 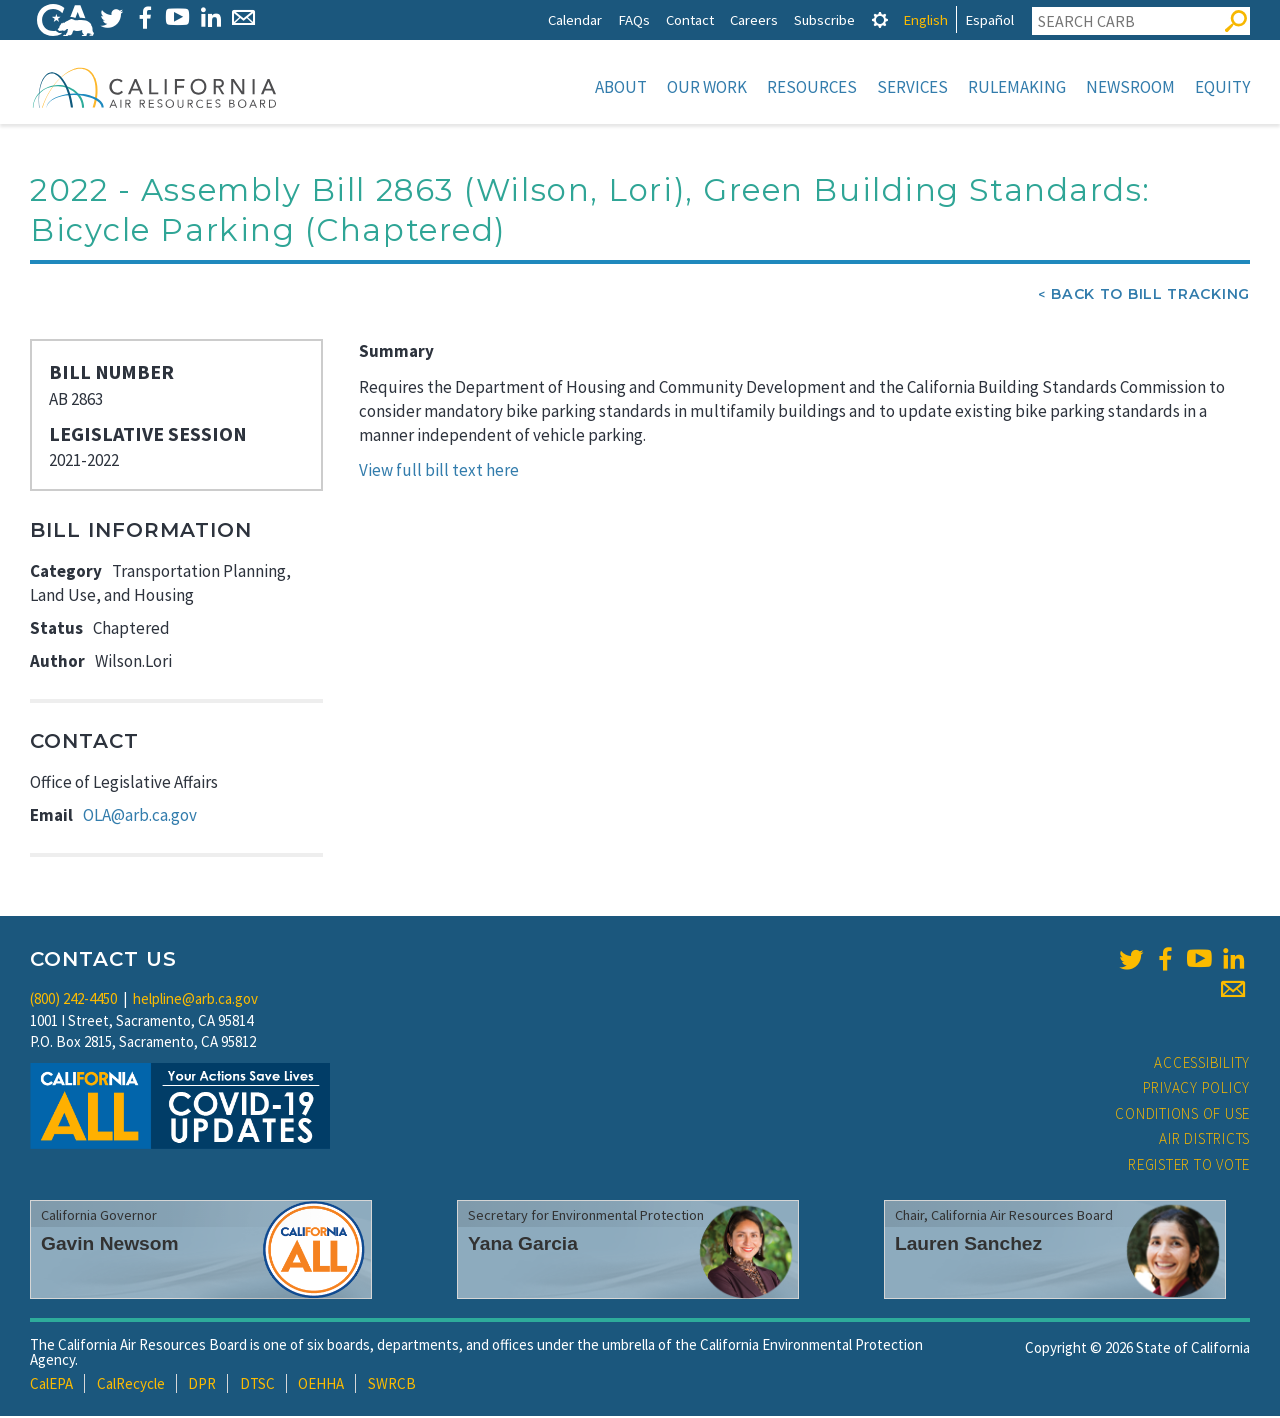 I want to click on Resources, so click(x=812, y=87).